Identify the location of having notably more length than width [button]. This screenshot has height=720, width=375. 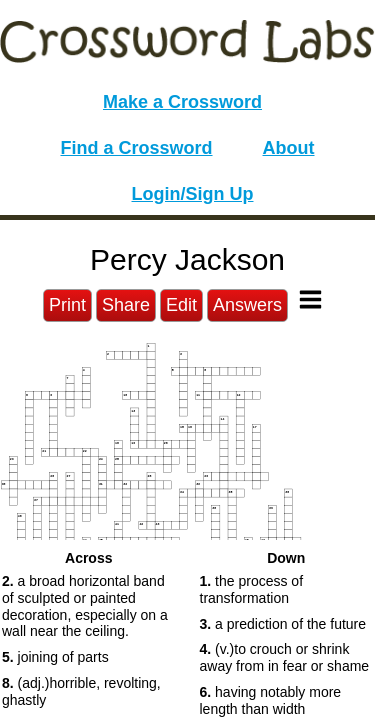
(271, 700).